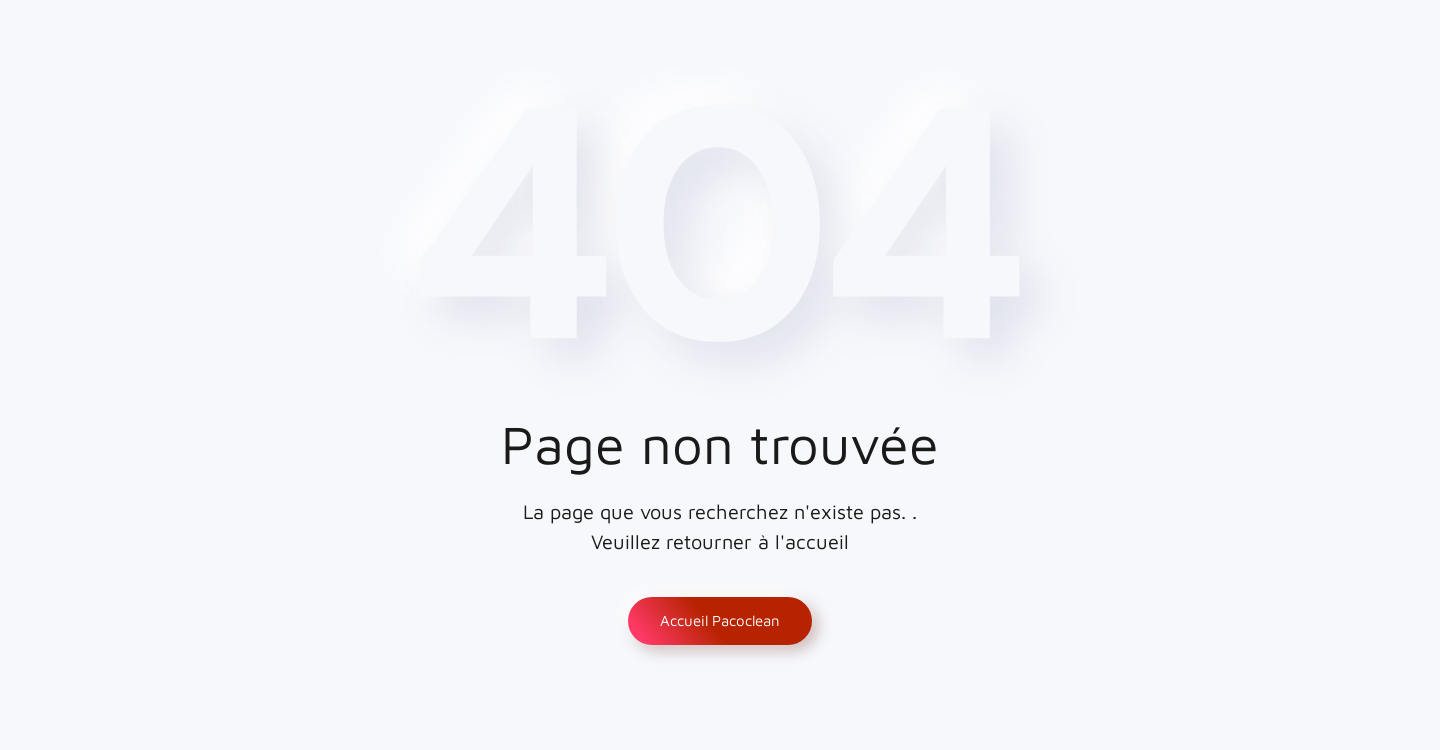 The width and height of the screenshot is (1440, 750). Describe the element at coordinates (720, 620) in the screenshot. I see `Accueil Pacoclean` at that location.